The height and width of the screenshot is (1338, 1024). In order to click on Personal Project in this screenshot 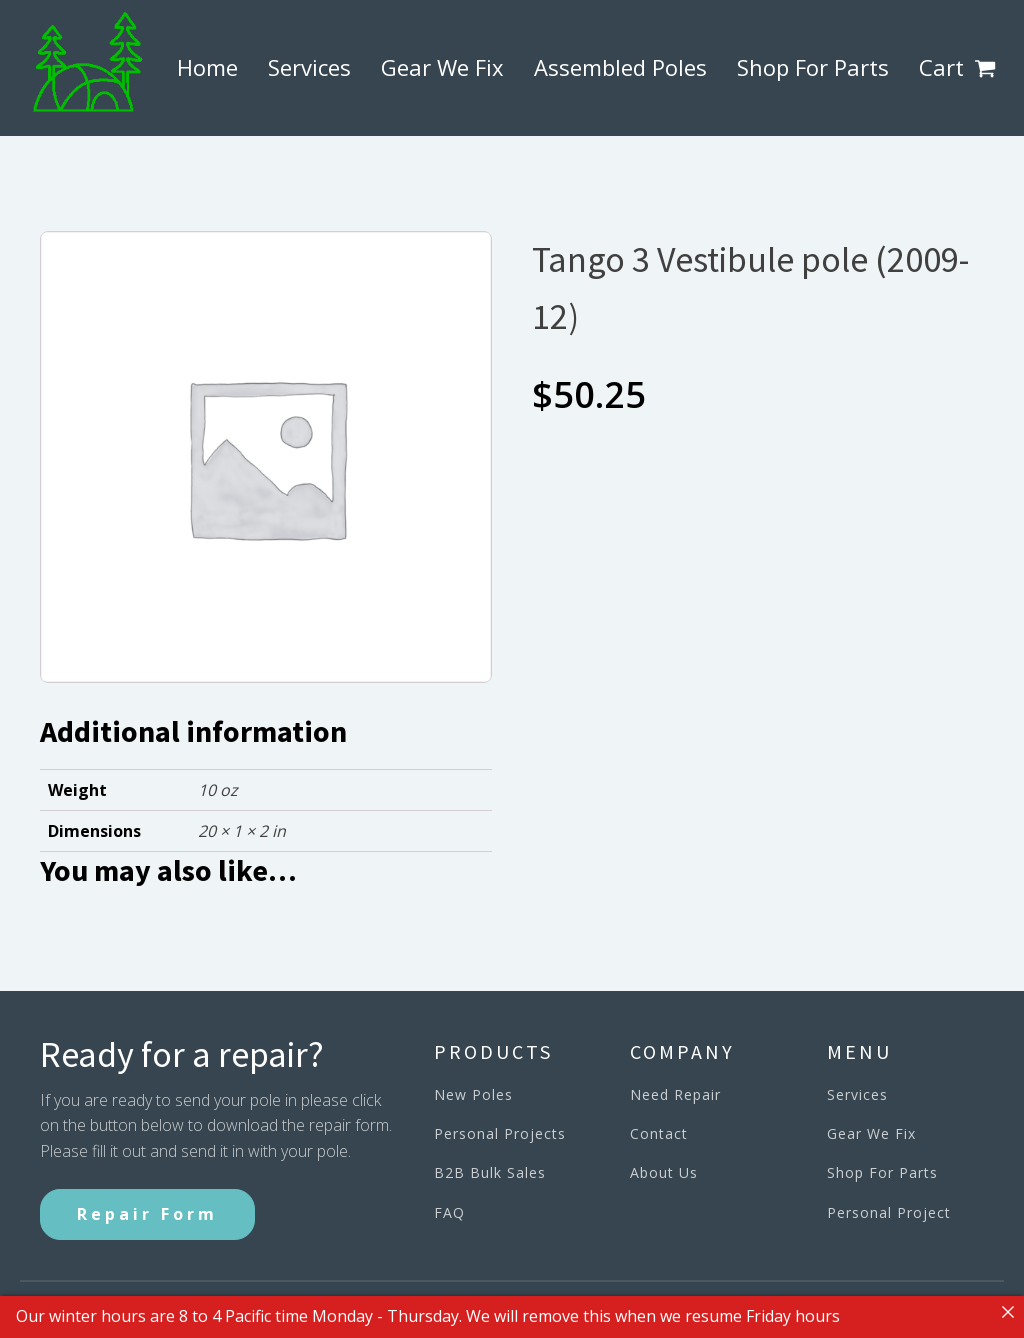, I will do `click(889, 1212)`.